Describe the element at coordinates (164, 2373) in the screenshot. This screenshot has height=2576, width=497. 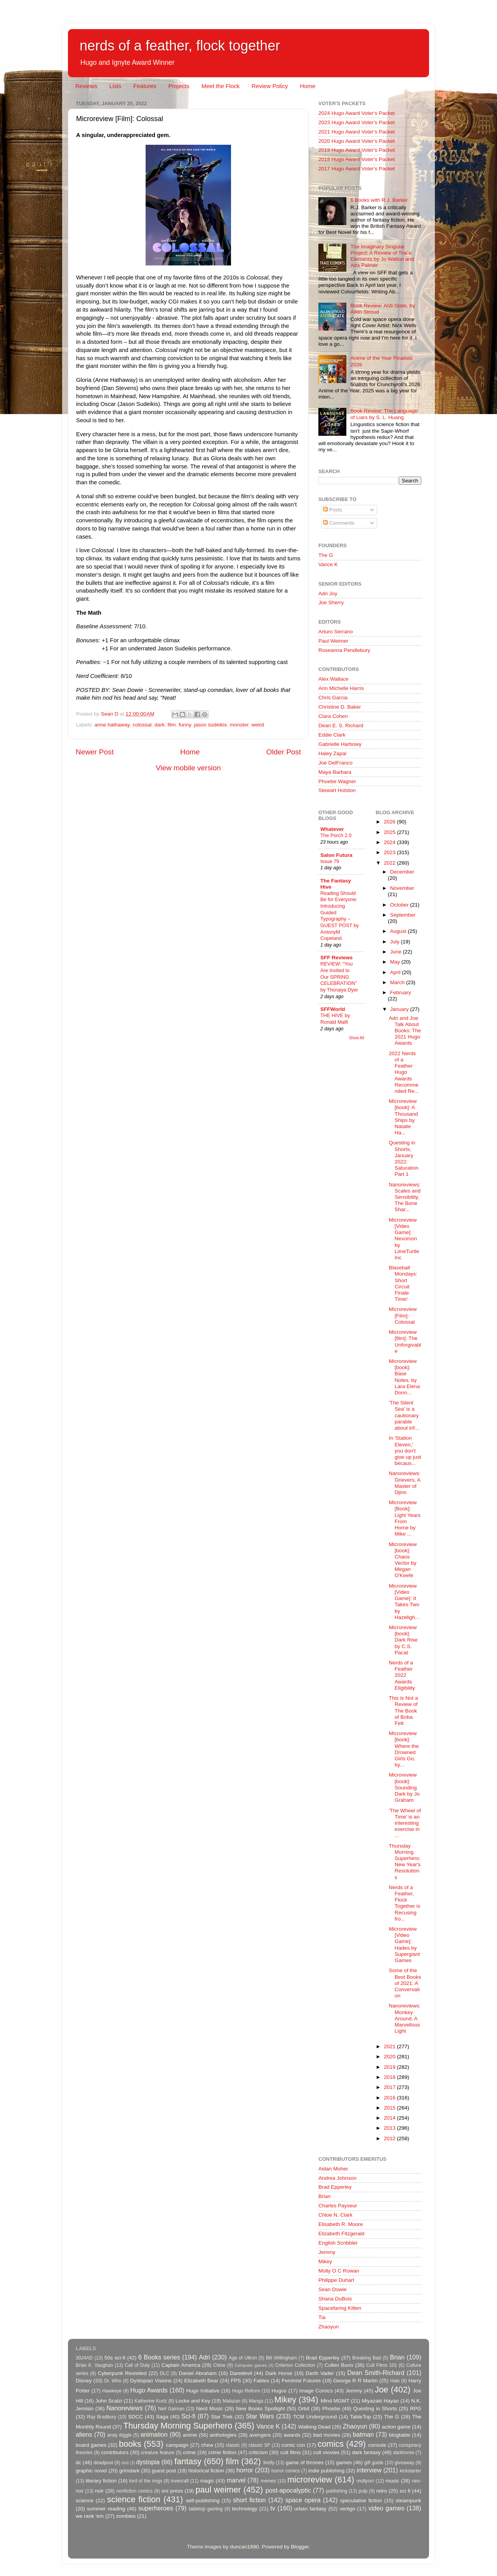
I see `DLC` at that location.